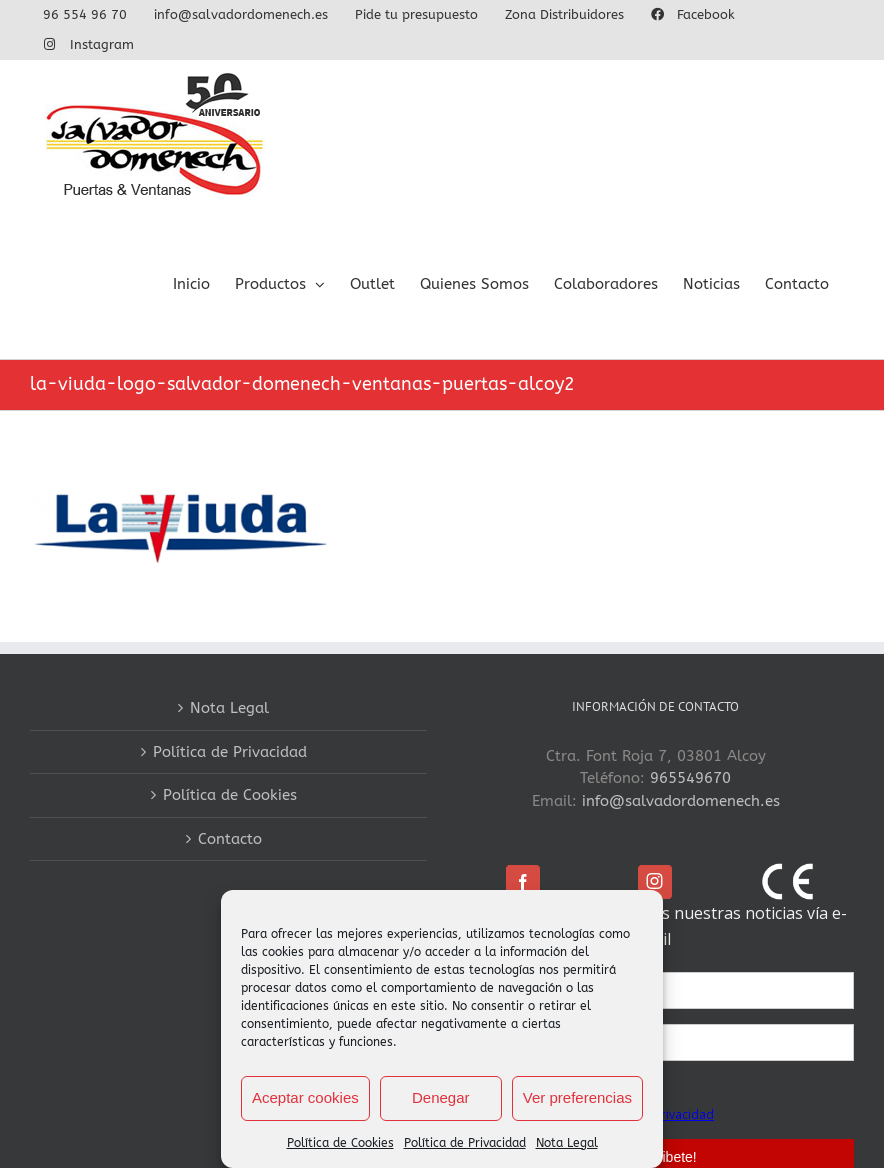  Describe the element at coordinates (567, 1143) in the screenshot. I see `Nota Legal` at that location.